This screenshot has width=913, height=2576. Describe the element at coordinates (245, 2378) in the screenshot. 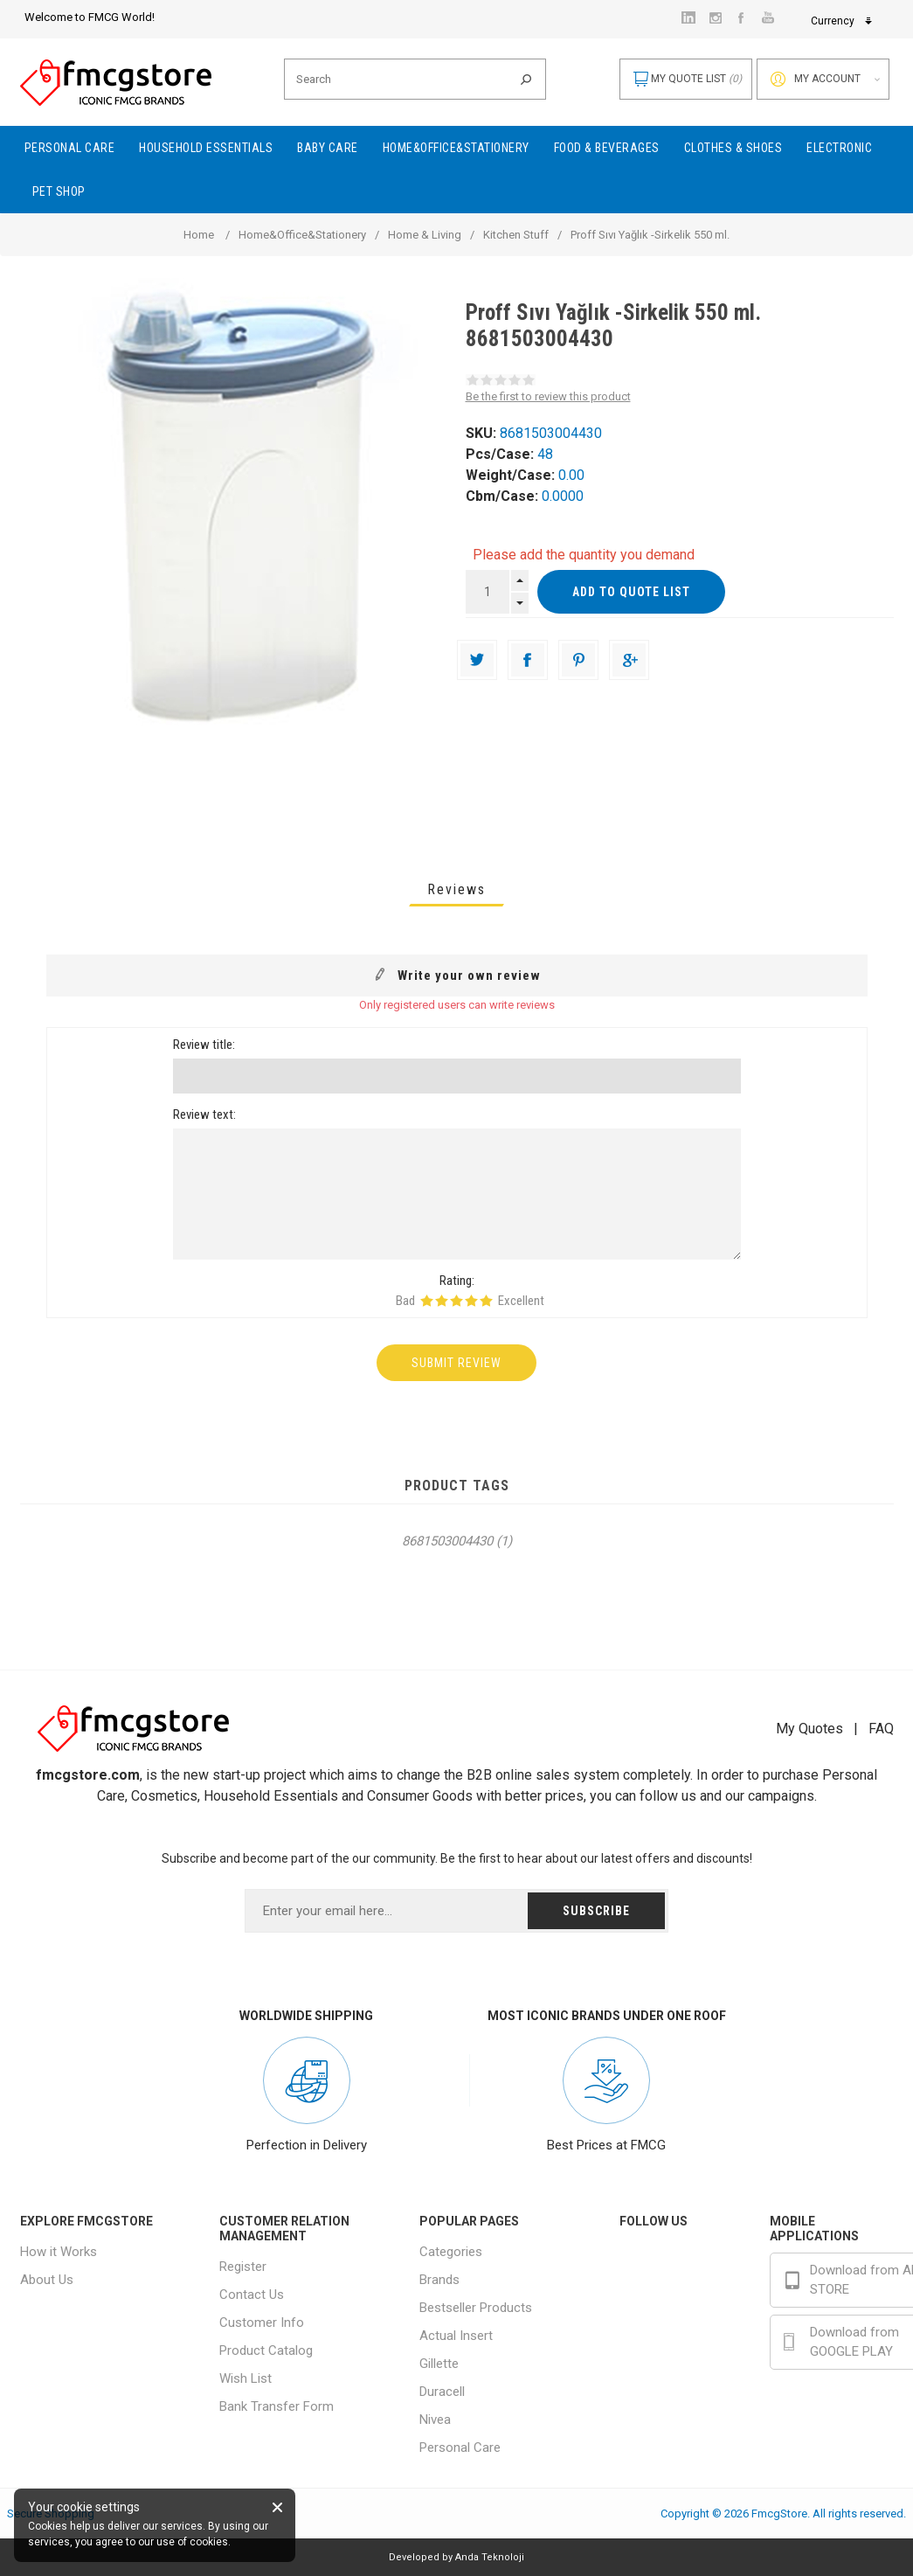

I see `Wish List` at that location.